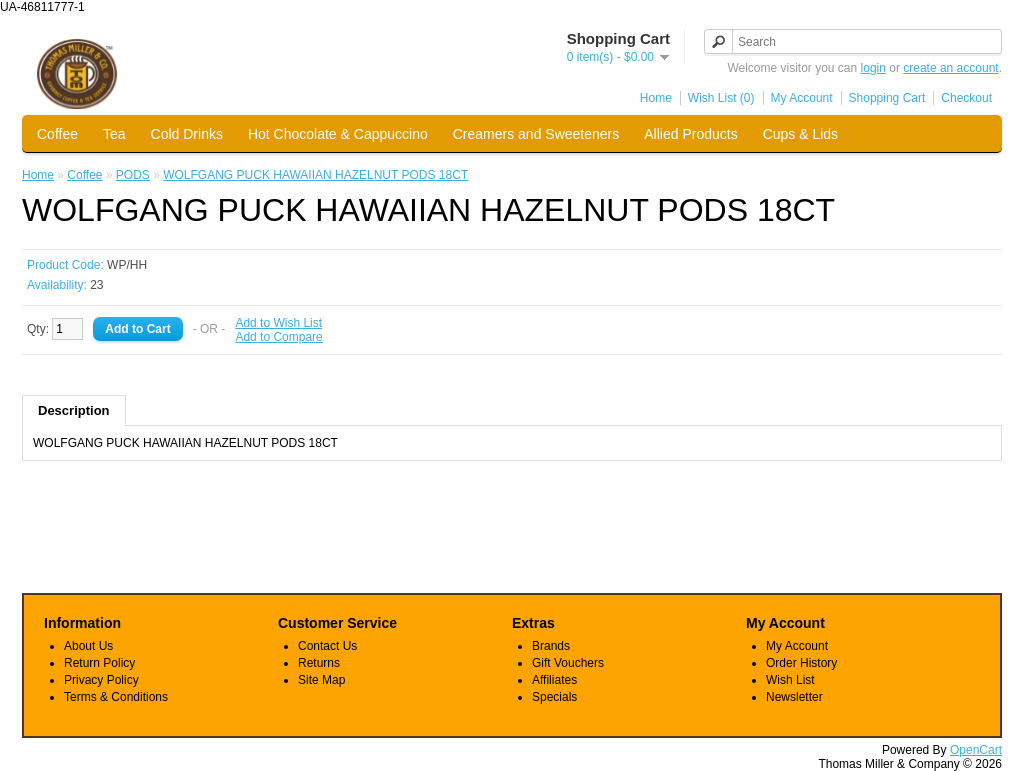 This screenshot has width=1024, height=771. What do you see at coordinates (187, 134) in the screenshot?
I see `Cold Drinks` at bounding box center [187, 134].